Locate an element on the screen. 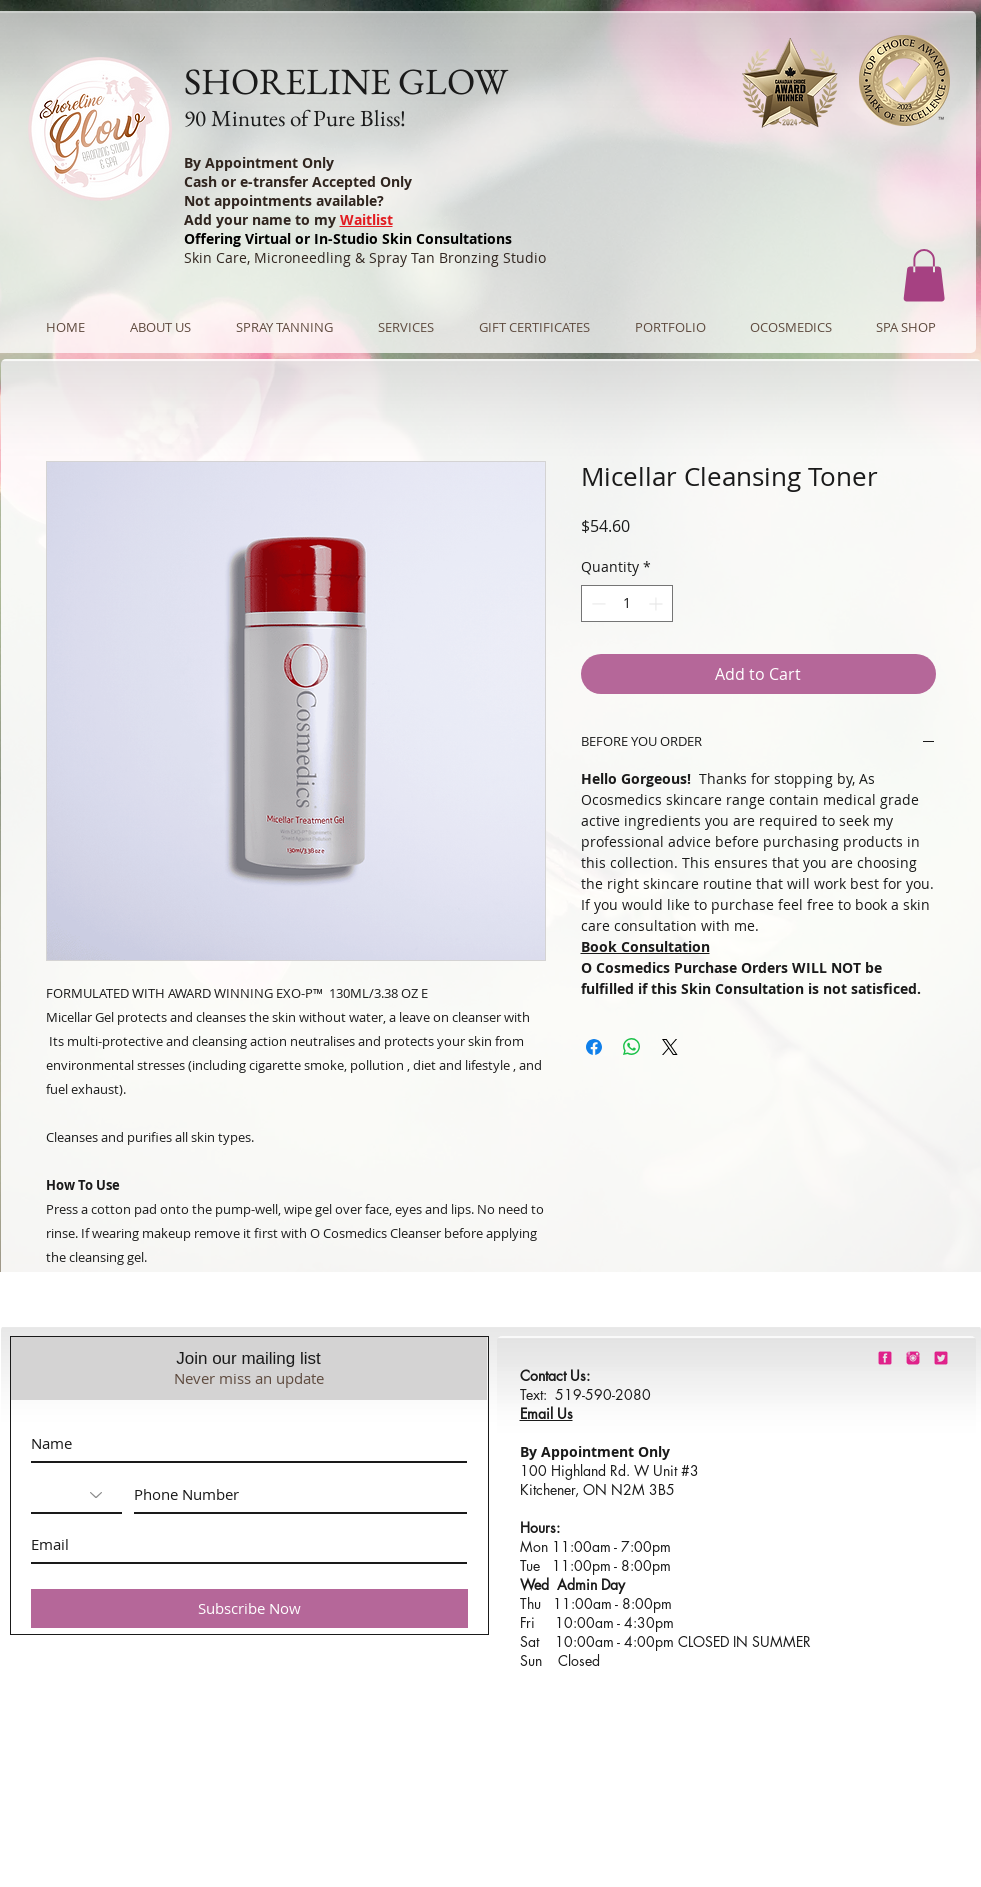 This screenshot has width=981, height=1887. [spinbutton] is located at coordinates (627, 603).